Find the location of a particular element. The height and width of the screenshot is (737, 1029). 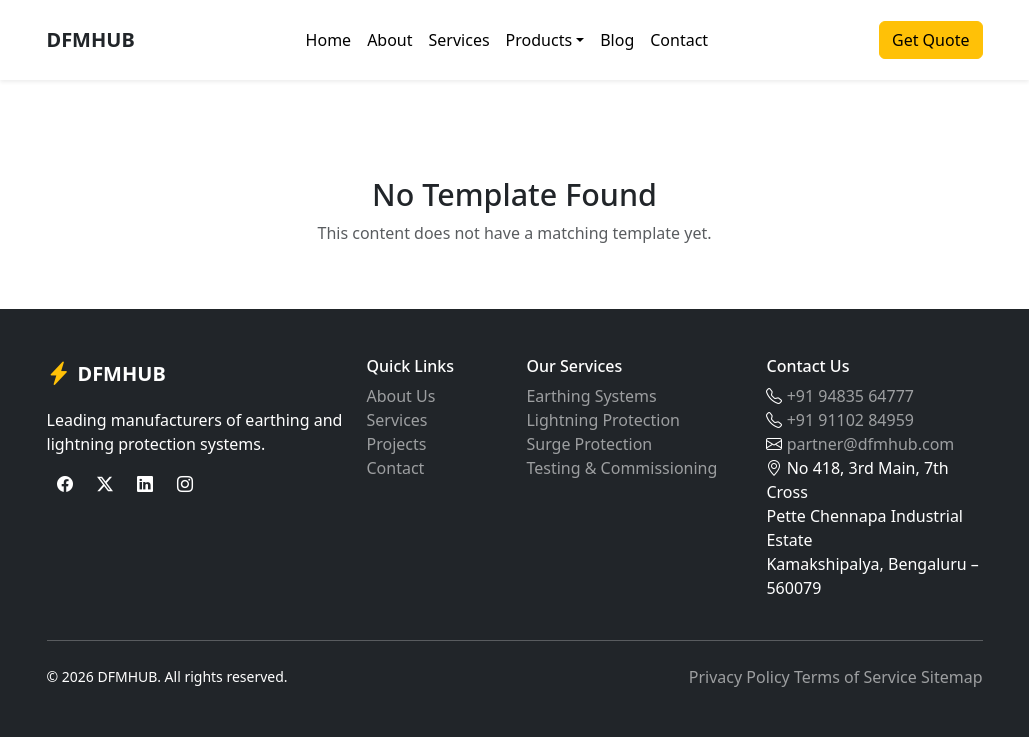

DFMHUB is located at coordinates (91, 39).